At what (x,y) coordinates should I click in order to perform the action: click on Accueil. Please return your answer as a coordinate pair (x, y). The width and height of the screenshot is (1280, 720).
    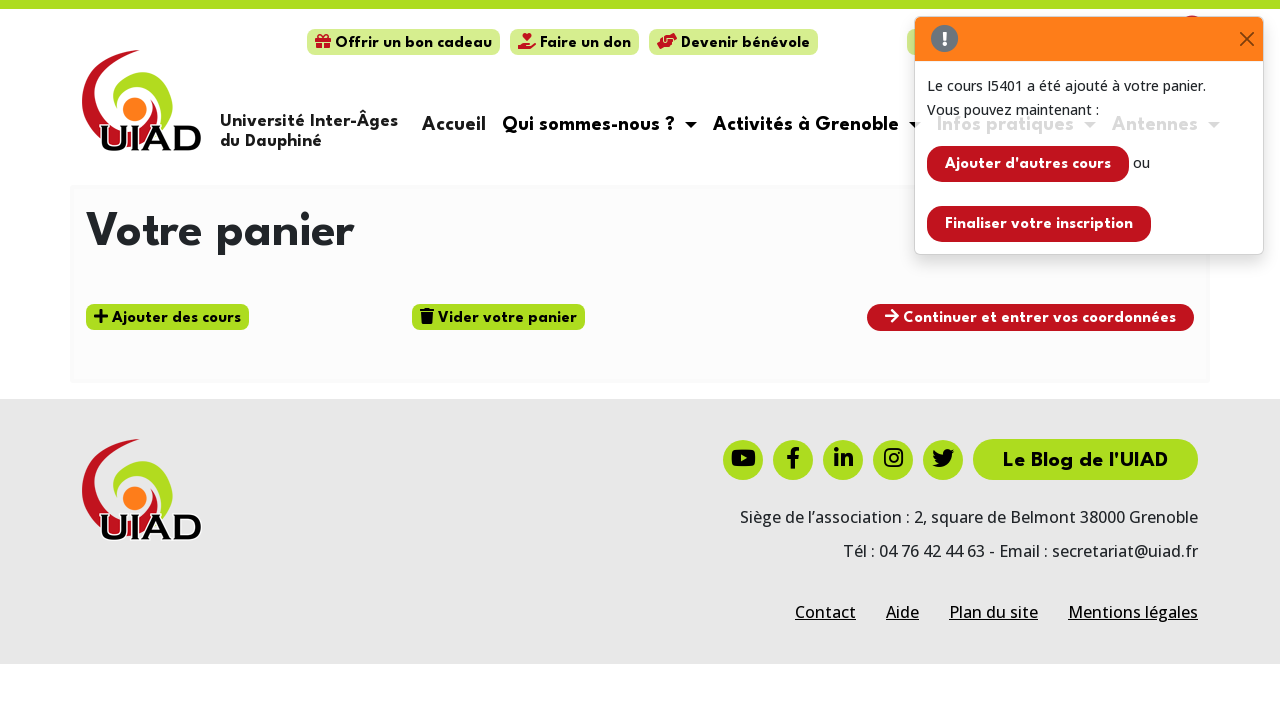
    Looking at the image, I should click on (454, 125).